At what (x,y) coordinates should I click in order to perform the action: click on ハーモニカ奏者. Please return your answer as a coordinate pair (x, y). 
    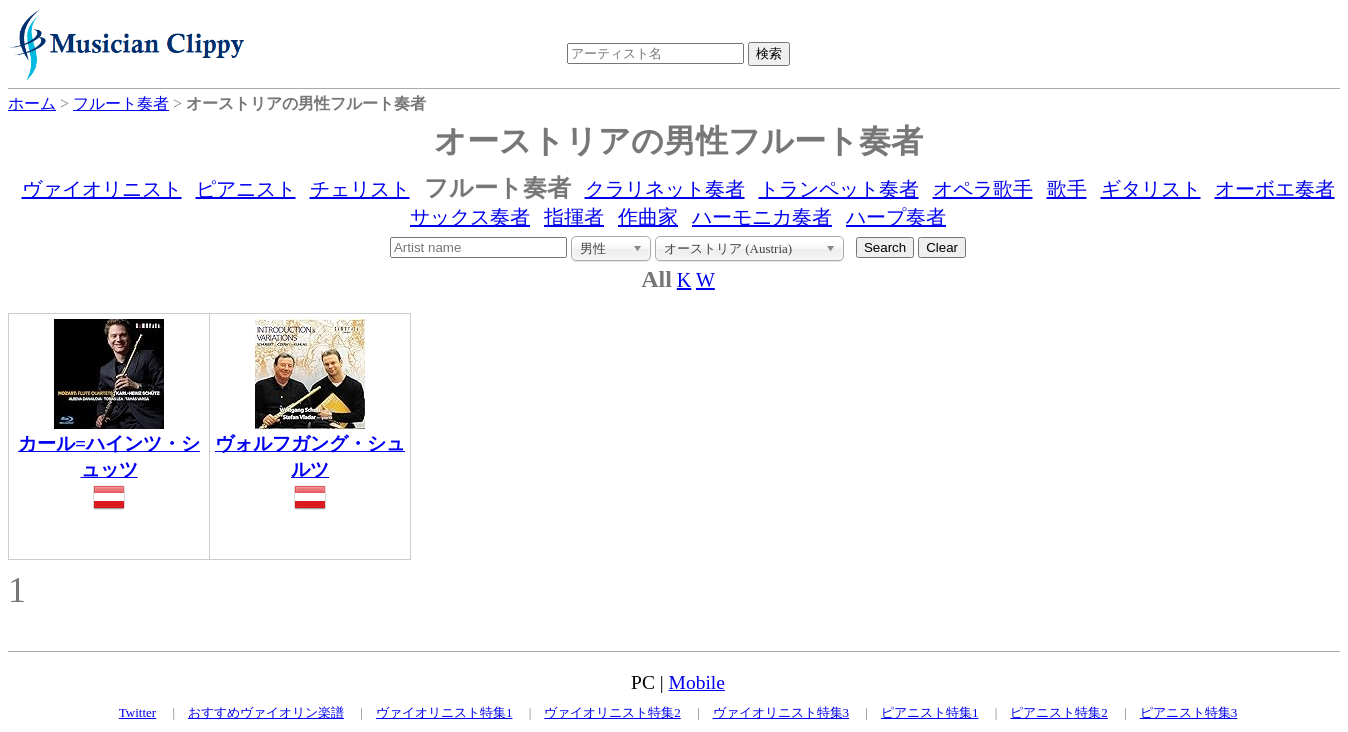
    Looking at the image, I should click on (762, 217).